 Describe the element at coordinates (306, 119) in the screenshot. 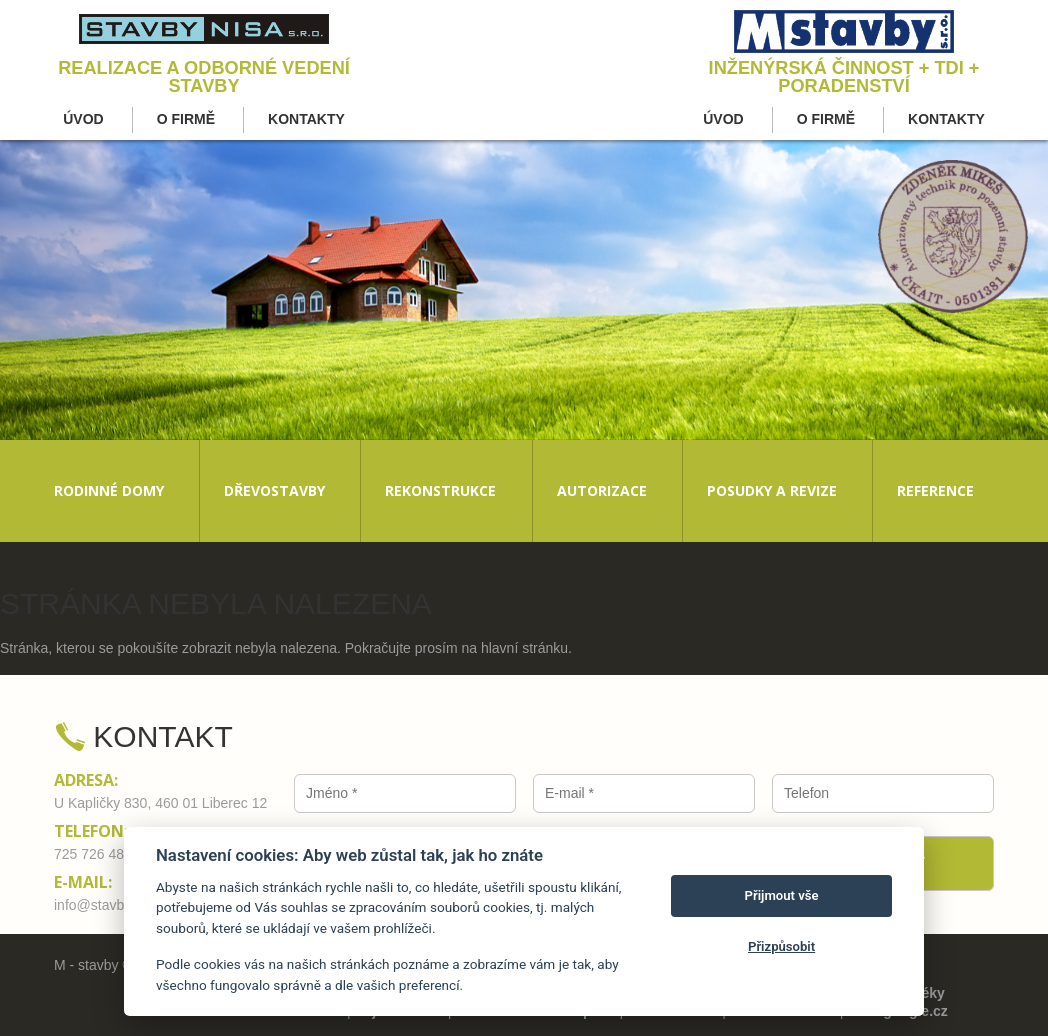

I see `Kontakty` at that location.